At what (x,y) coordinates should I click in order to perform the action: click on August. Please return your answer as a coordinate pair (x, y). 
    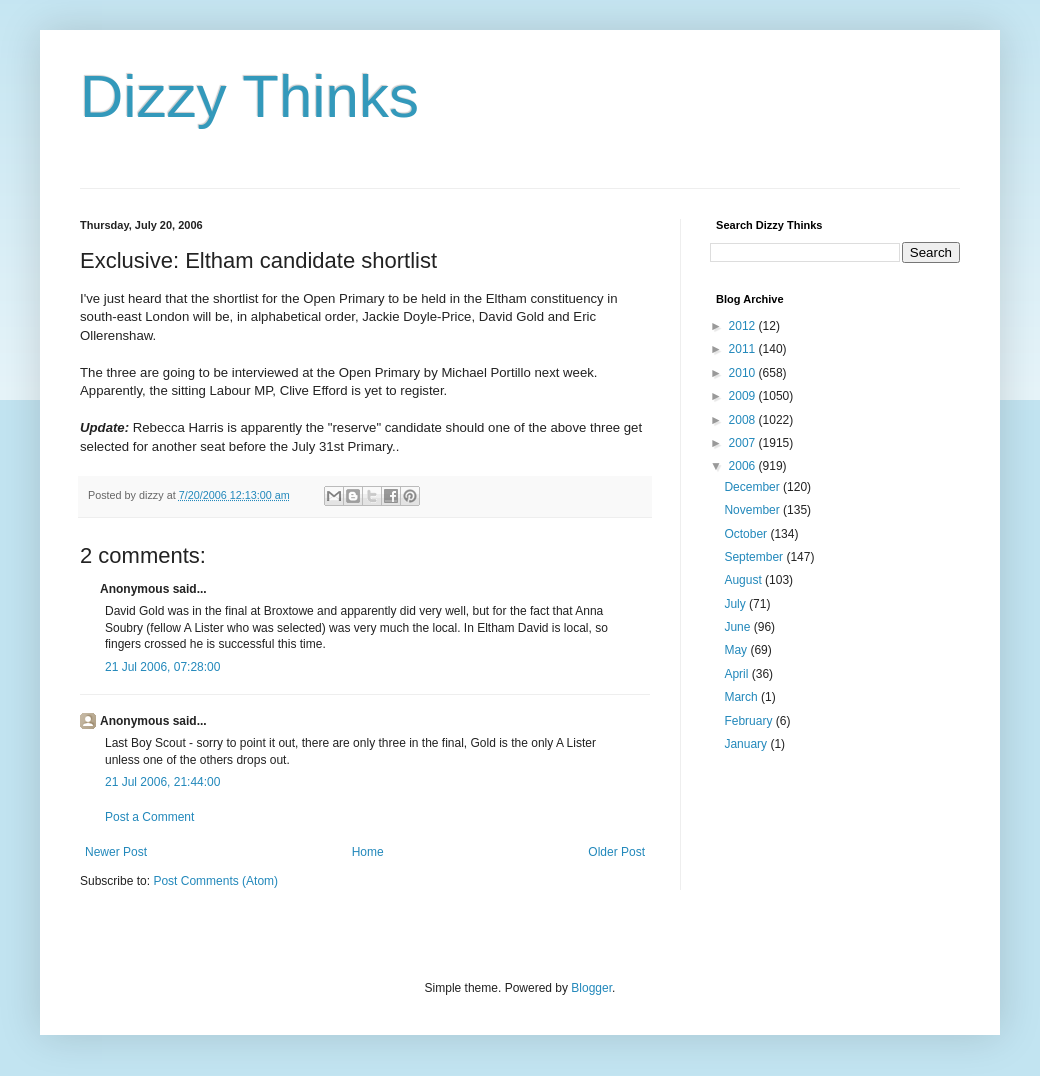
    Looking at the image, I should click on (744, 580).